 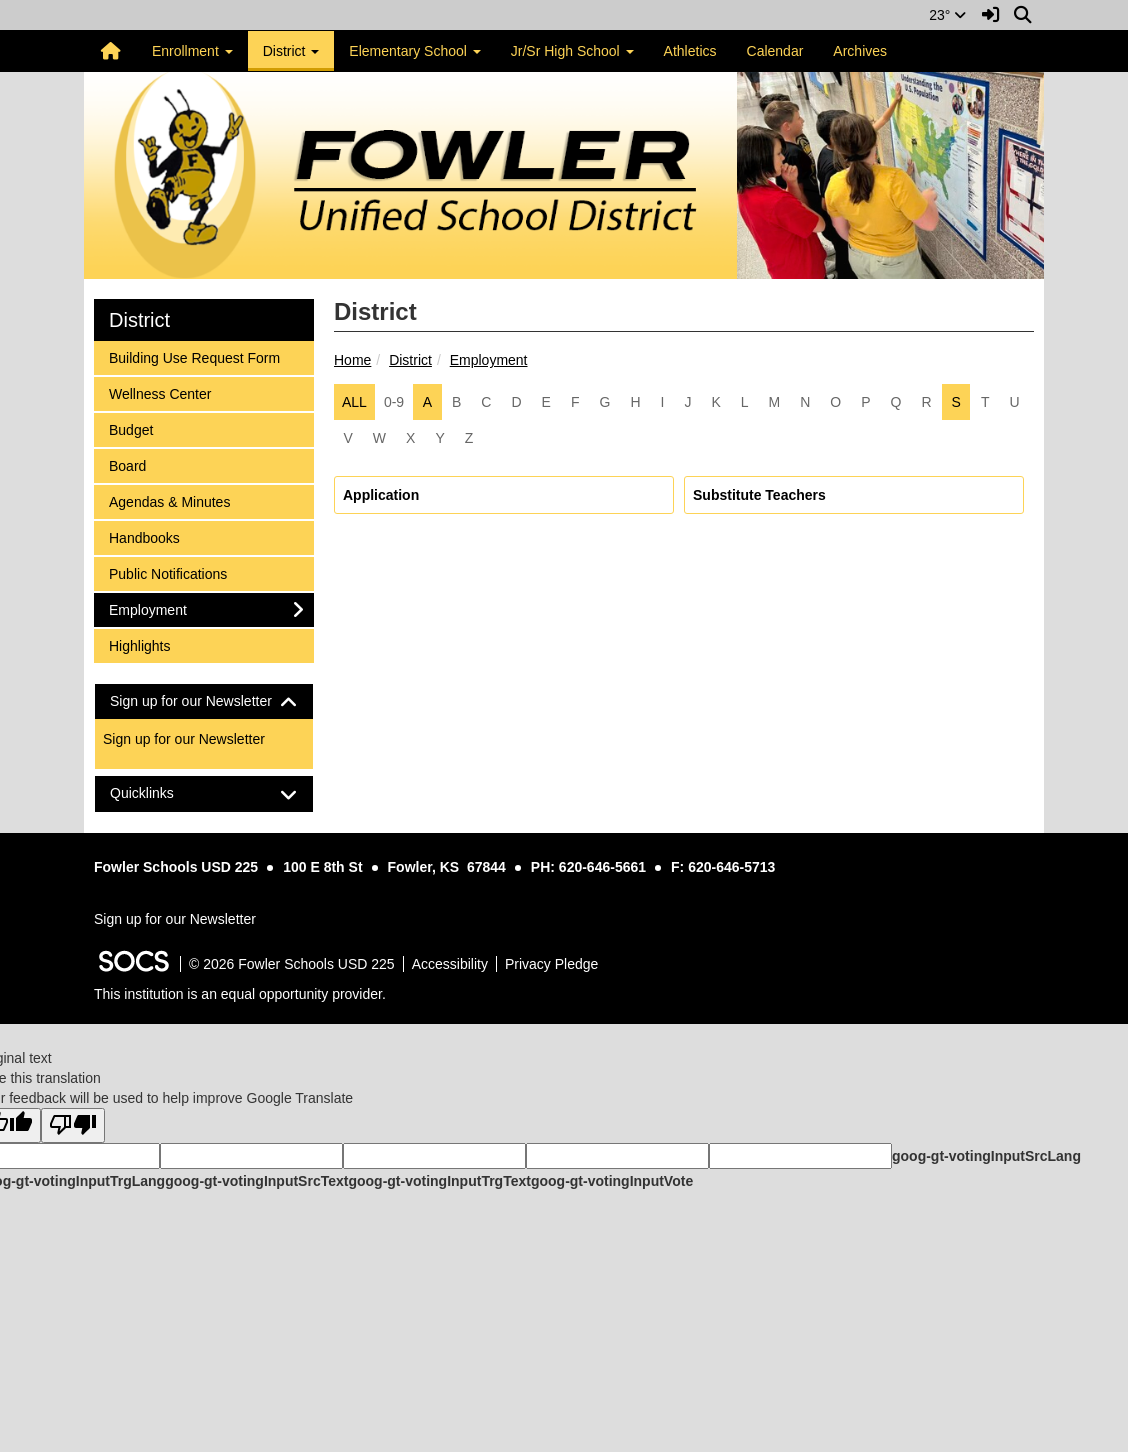 What do you see at coordinates (139, 644) in the screenshot?
I see `Highlights` at bounding box center [139, 644].